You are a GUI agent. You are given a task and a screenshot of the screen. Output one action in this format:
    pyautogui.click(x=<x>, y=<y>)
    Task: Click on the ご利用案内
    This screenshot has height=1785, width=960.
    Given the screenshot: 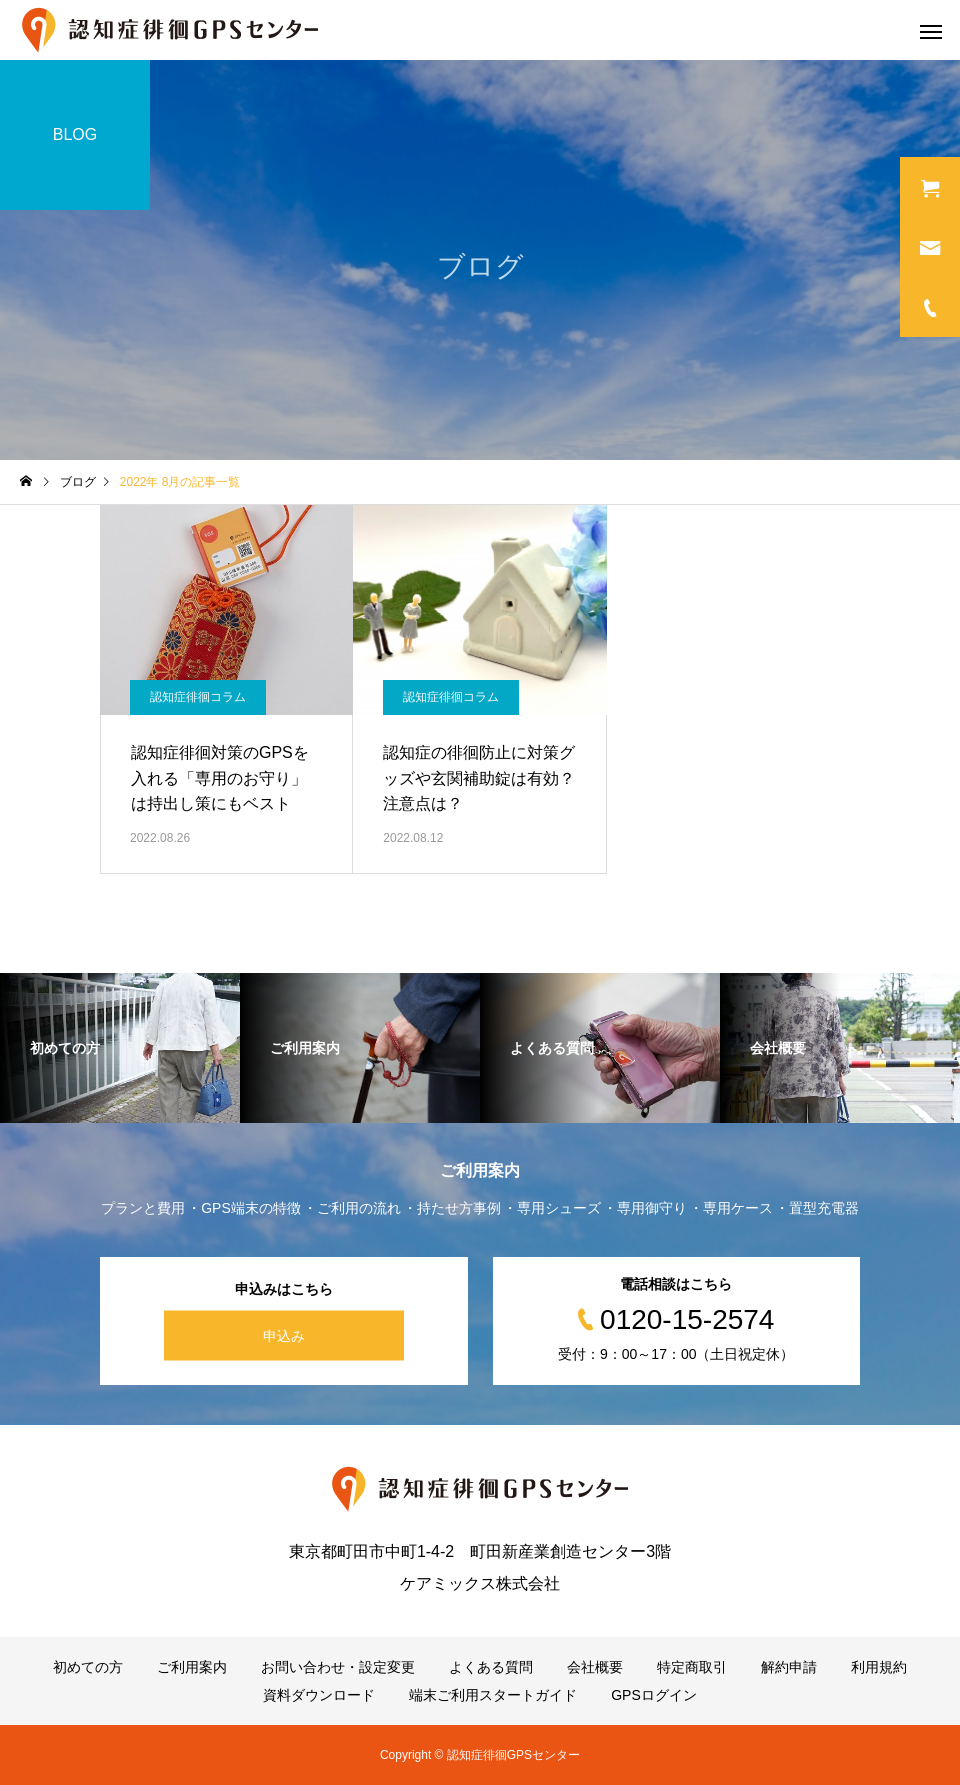 What is the action you would take?
    pyautogui.click(x=192, y=1667)
    